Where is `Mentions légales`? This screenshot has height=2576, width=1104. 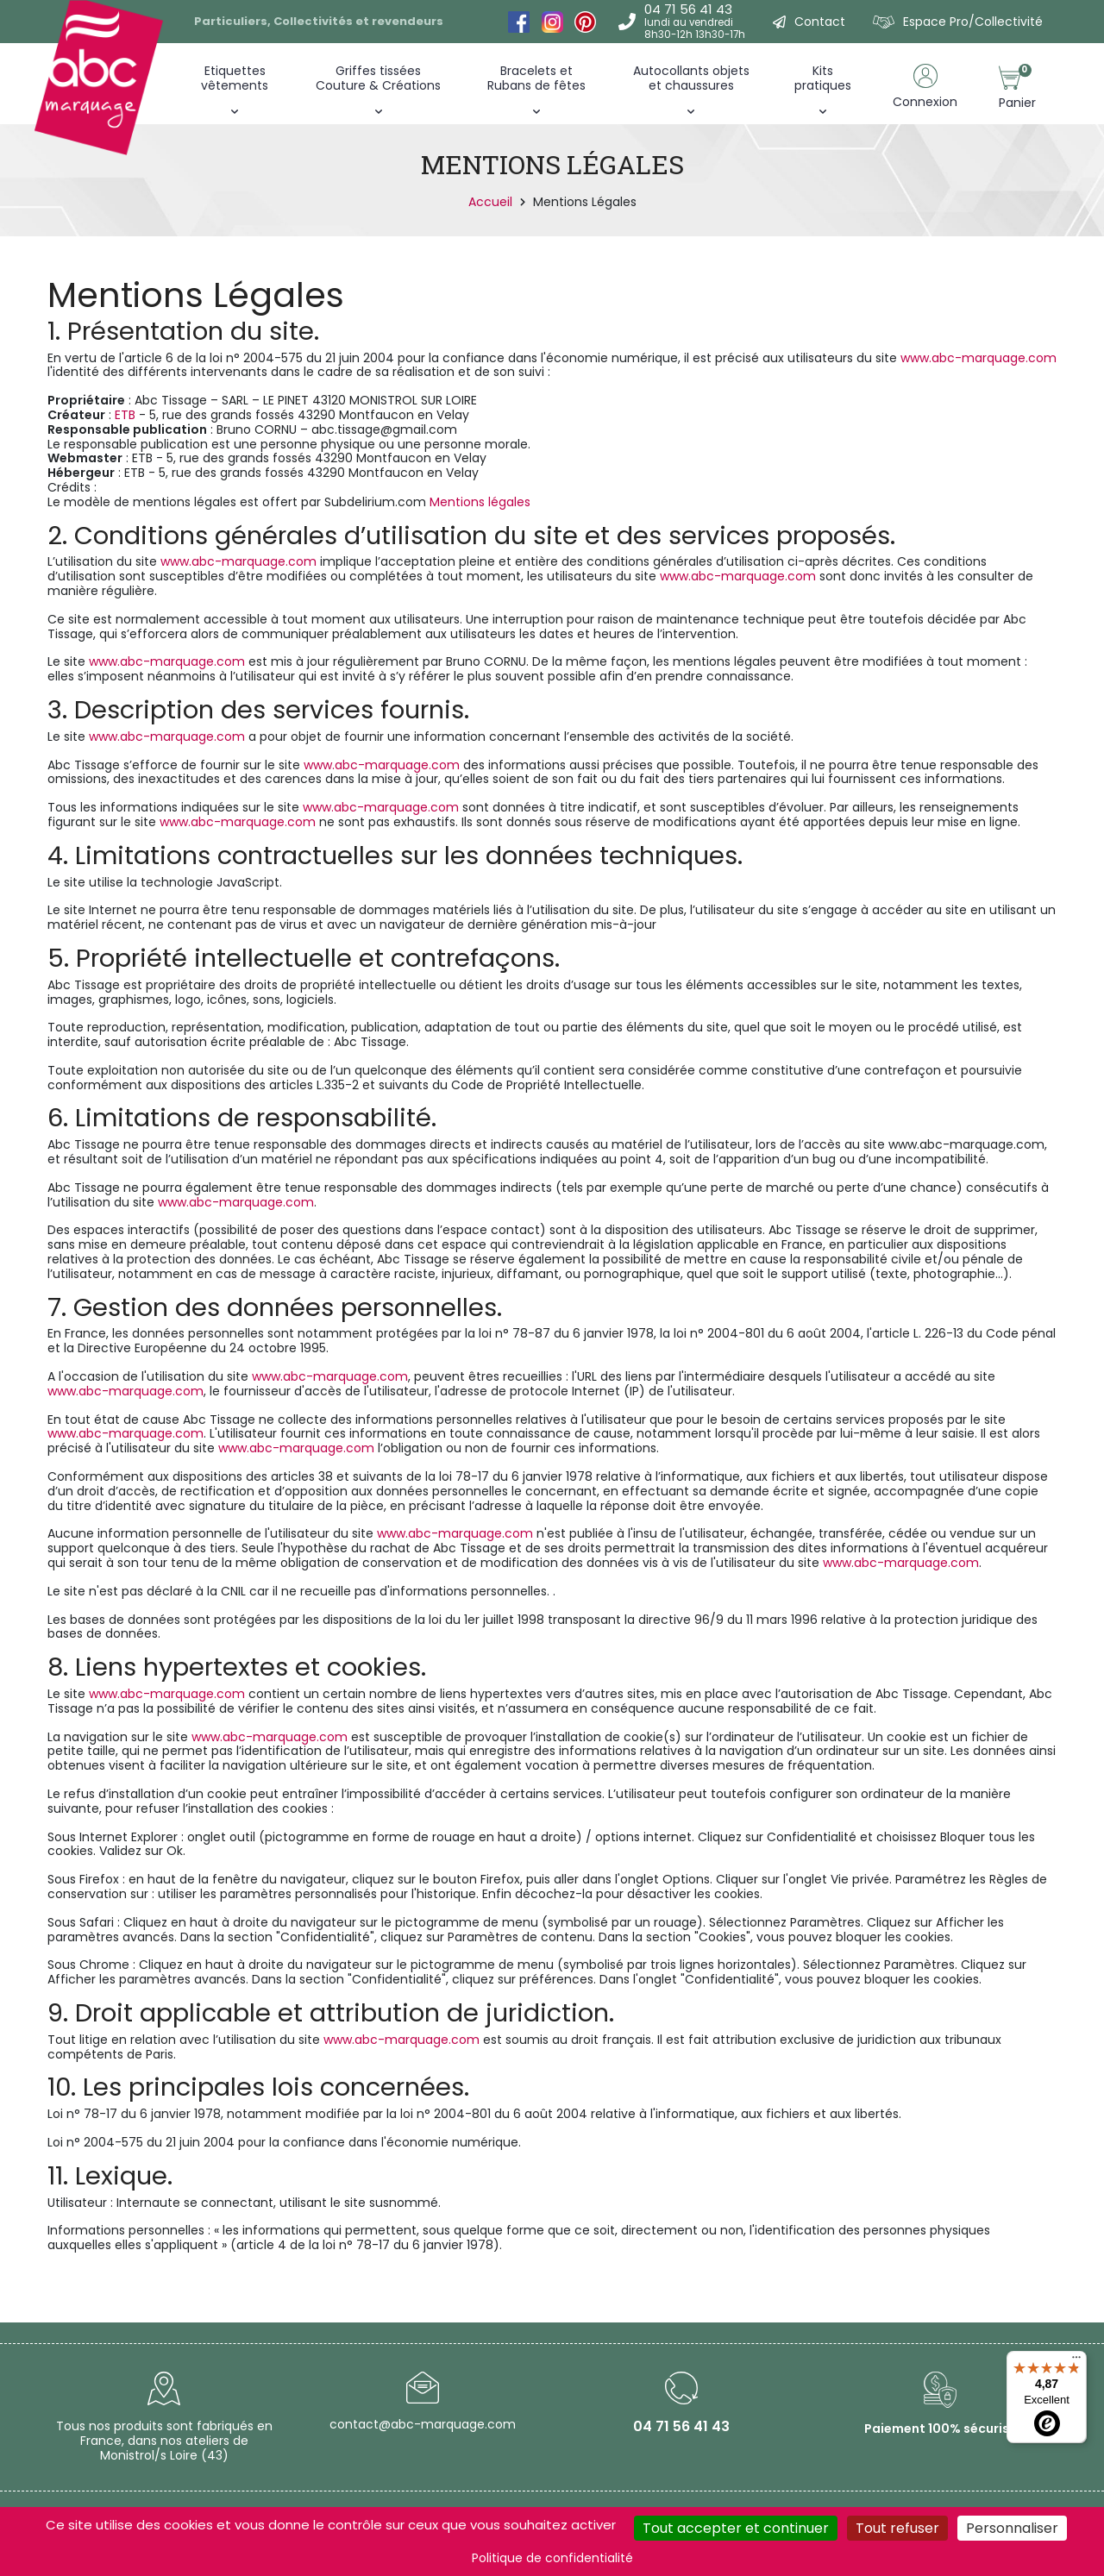
Mentions légales is located at coordinates (480, 502).